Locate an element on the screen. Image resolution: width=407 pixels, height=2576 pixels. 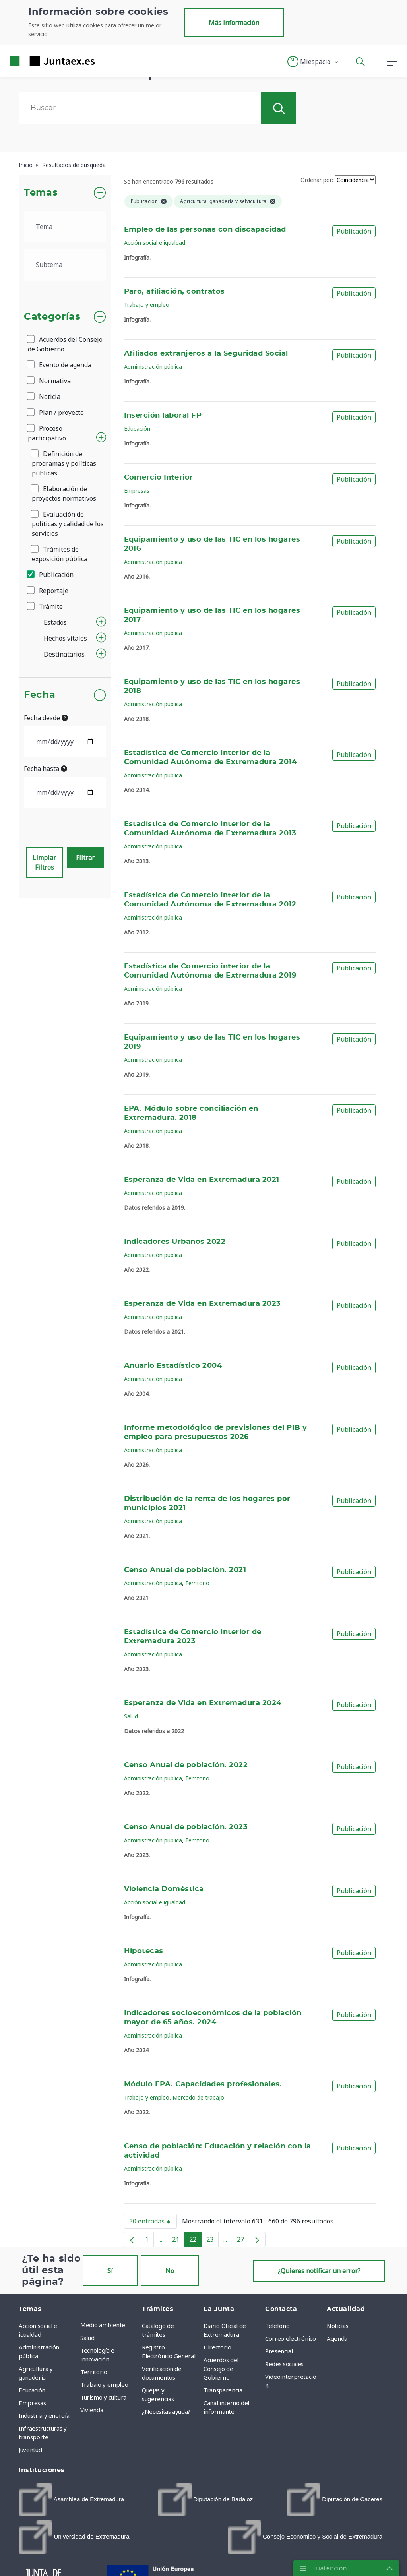
Educación is located at coordinates (137, 428).